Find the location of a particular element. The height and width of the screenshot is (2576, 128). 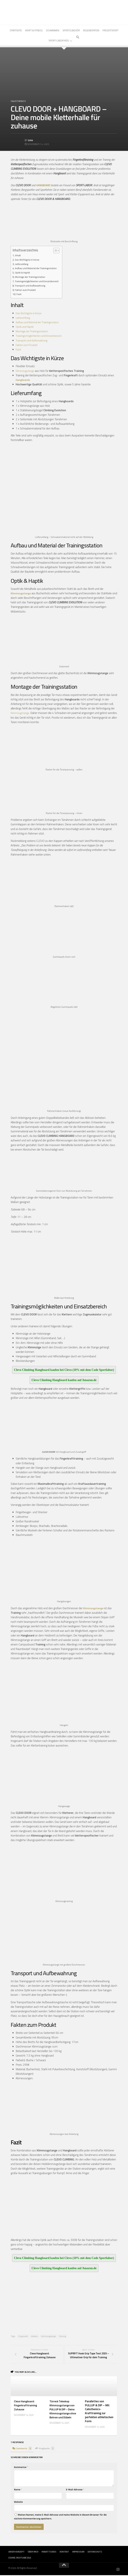

Pingbacks is located at coordinates (46, 2449).